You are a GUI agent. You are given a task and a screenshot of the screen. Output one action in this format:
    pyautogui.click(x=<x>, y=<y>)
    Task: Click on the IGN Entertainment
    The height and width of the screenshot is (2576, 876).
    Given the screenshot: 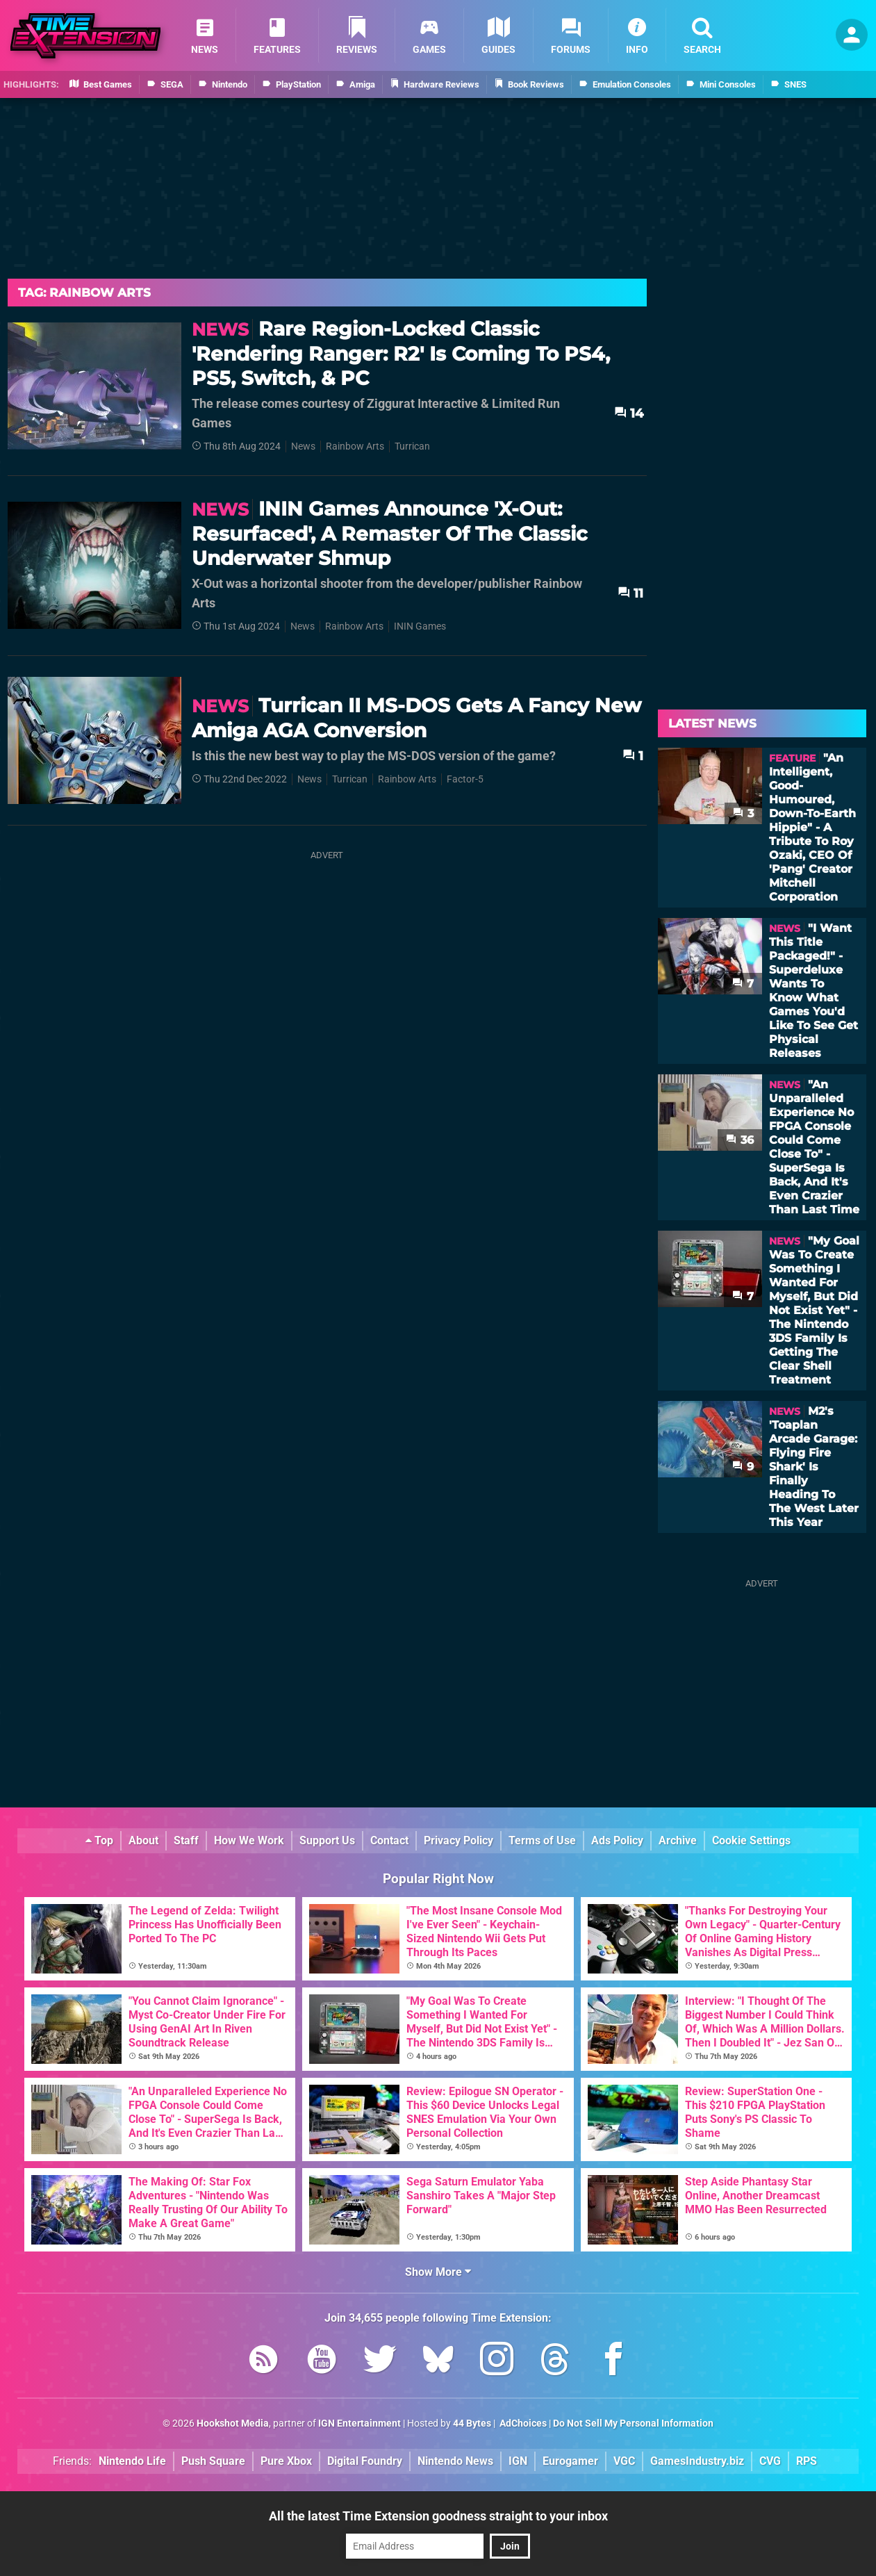 What is the action you would take?
    pyautogui.click(x=359, y=2423)
    